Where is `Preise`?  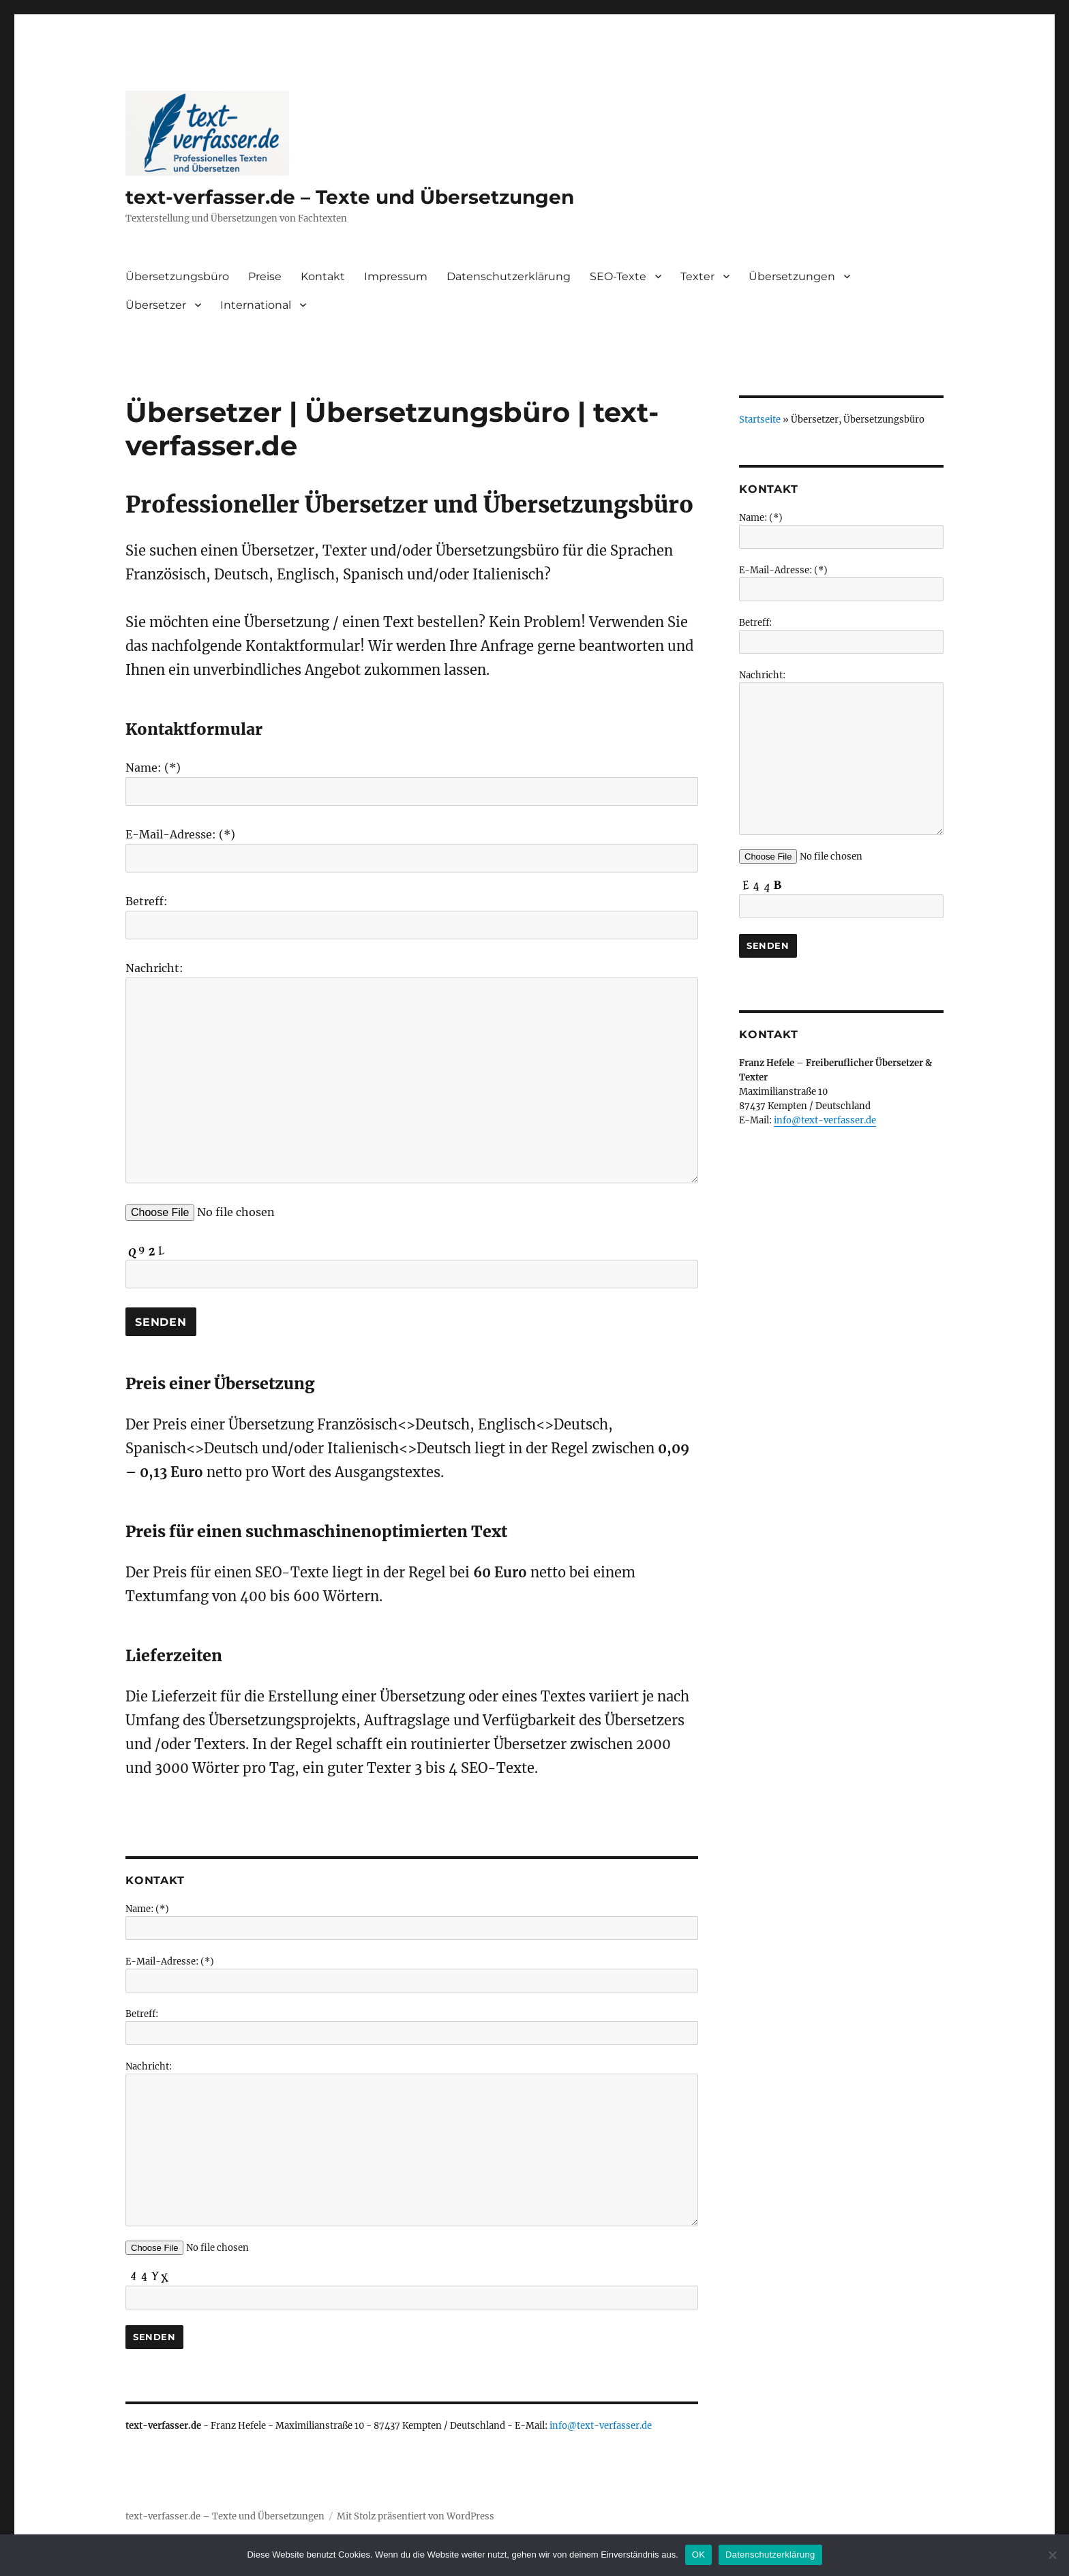
Preise is located at coordinates (265, 276).